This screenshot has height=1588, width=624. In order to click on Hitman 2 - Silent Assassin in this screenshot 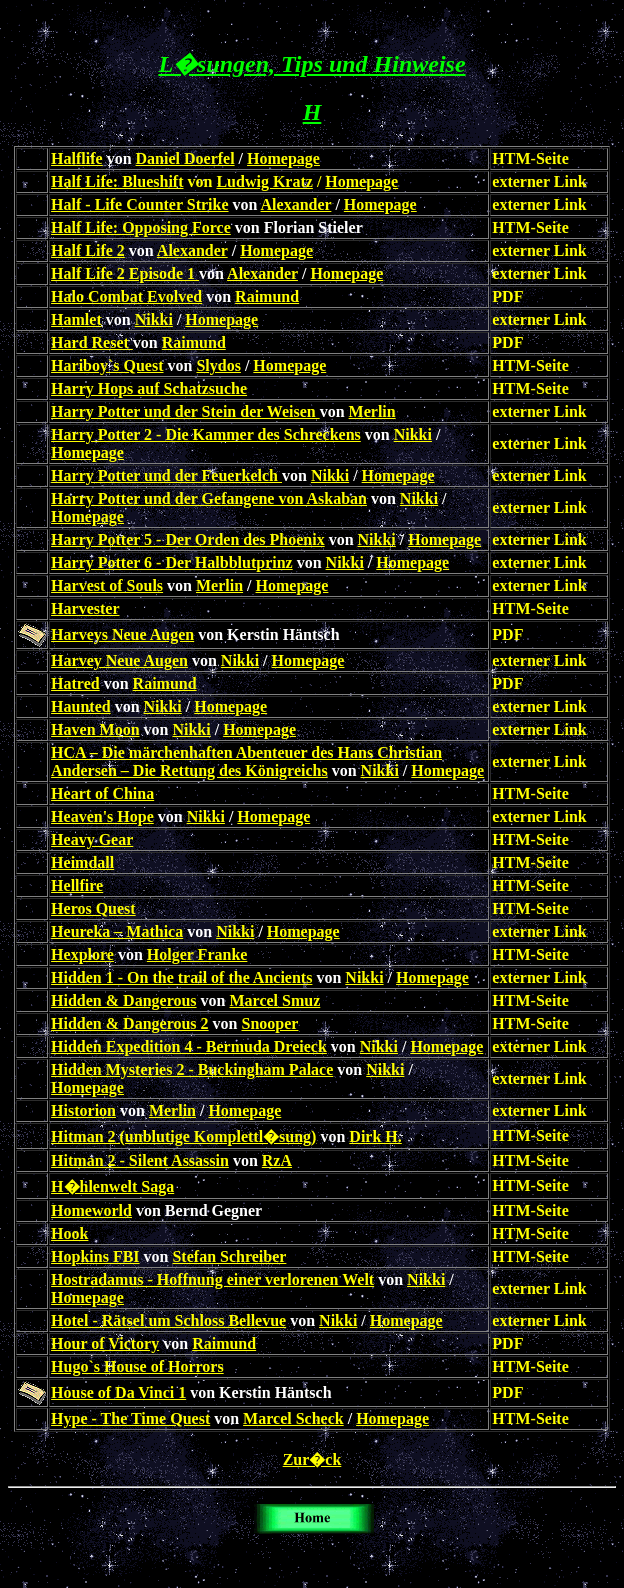, I will do `click(140, 1160)`.